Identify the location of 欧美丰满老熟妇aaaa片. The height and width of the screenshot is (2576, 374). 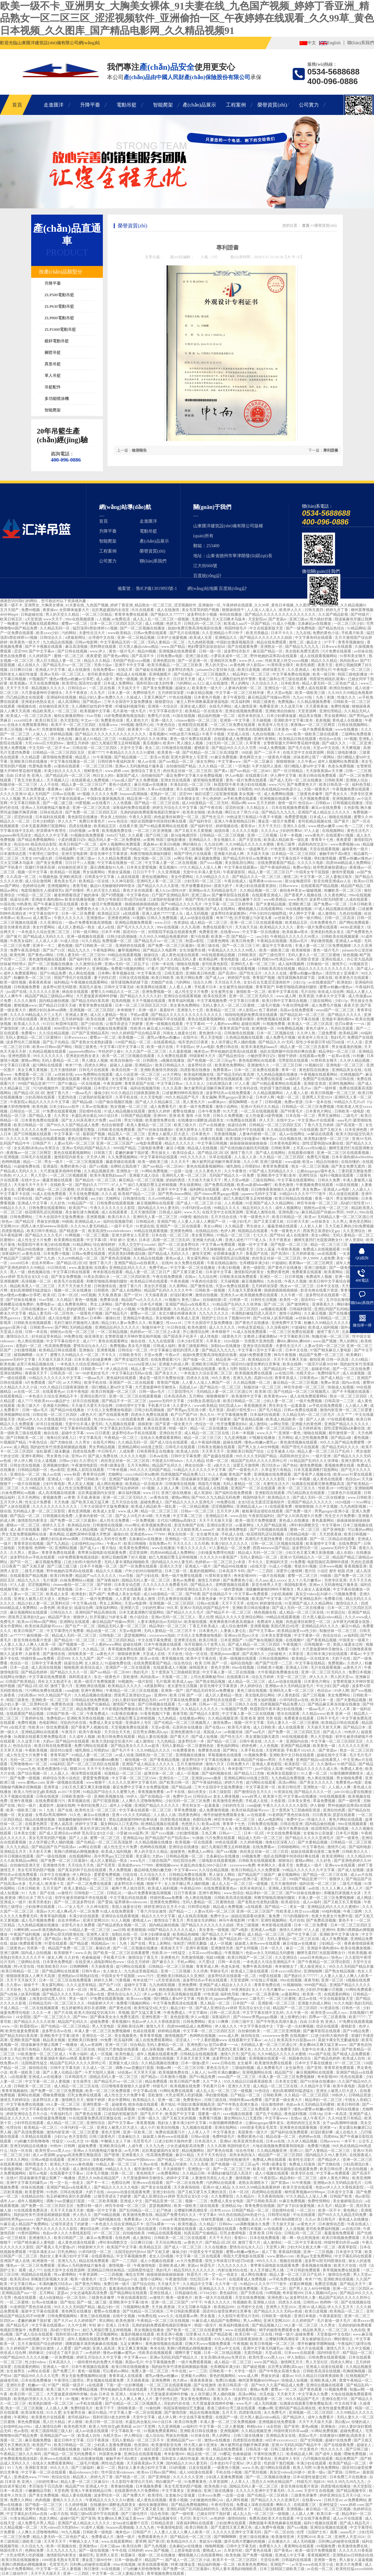
(260, 1047).